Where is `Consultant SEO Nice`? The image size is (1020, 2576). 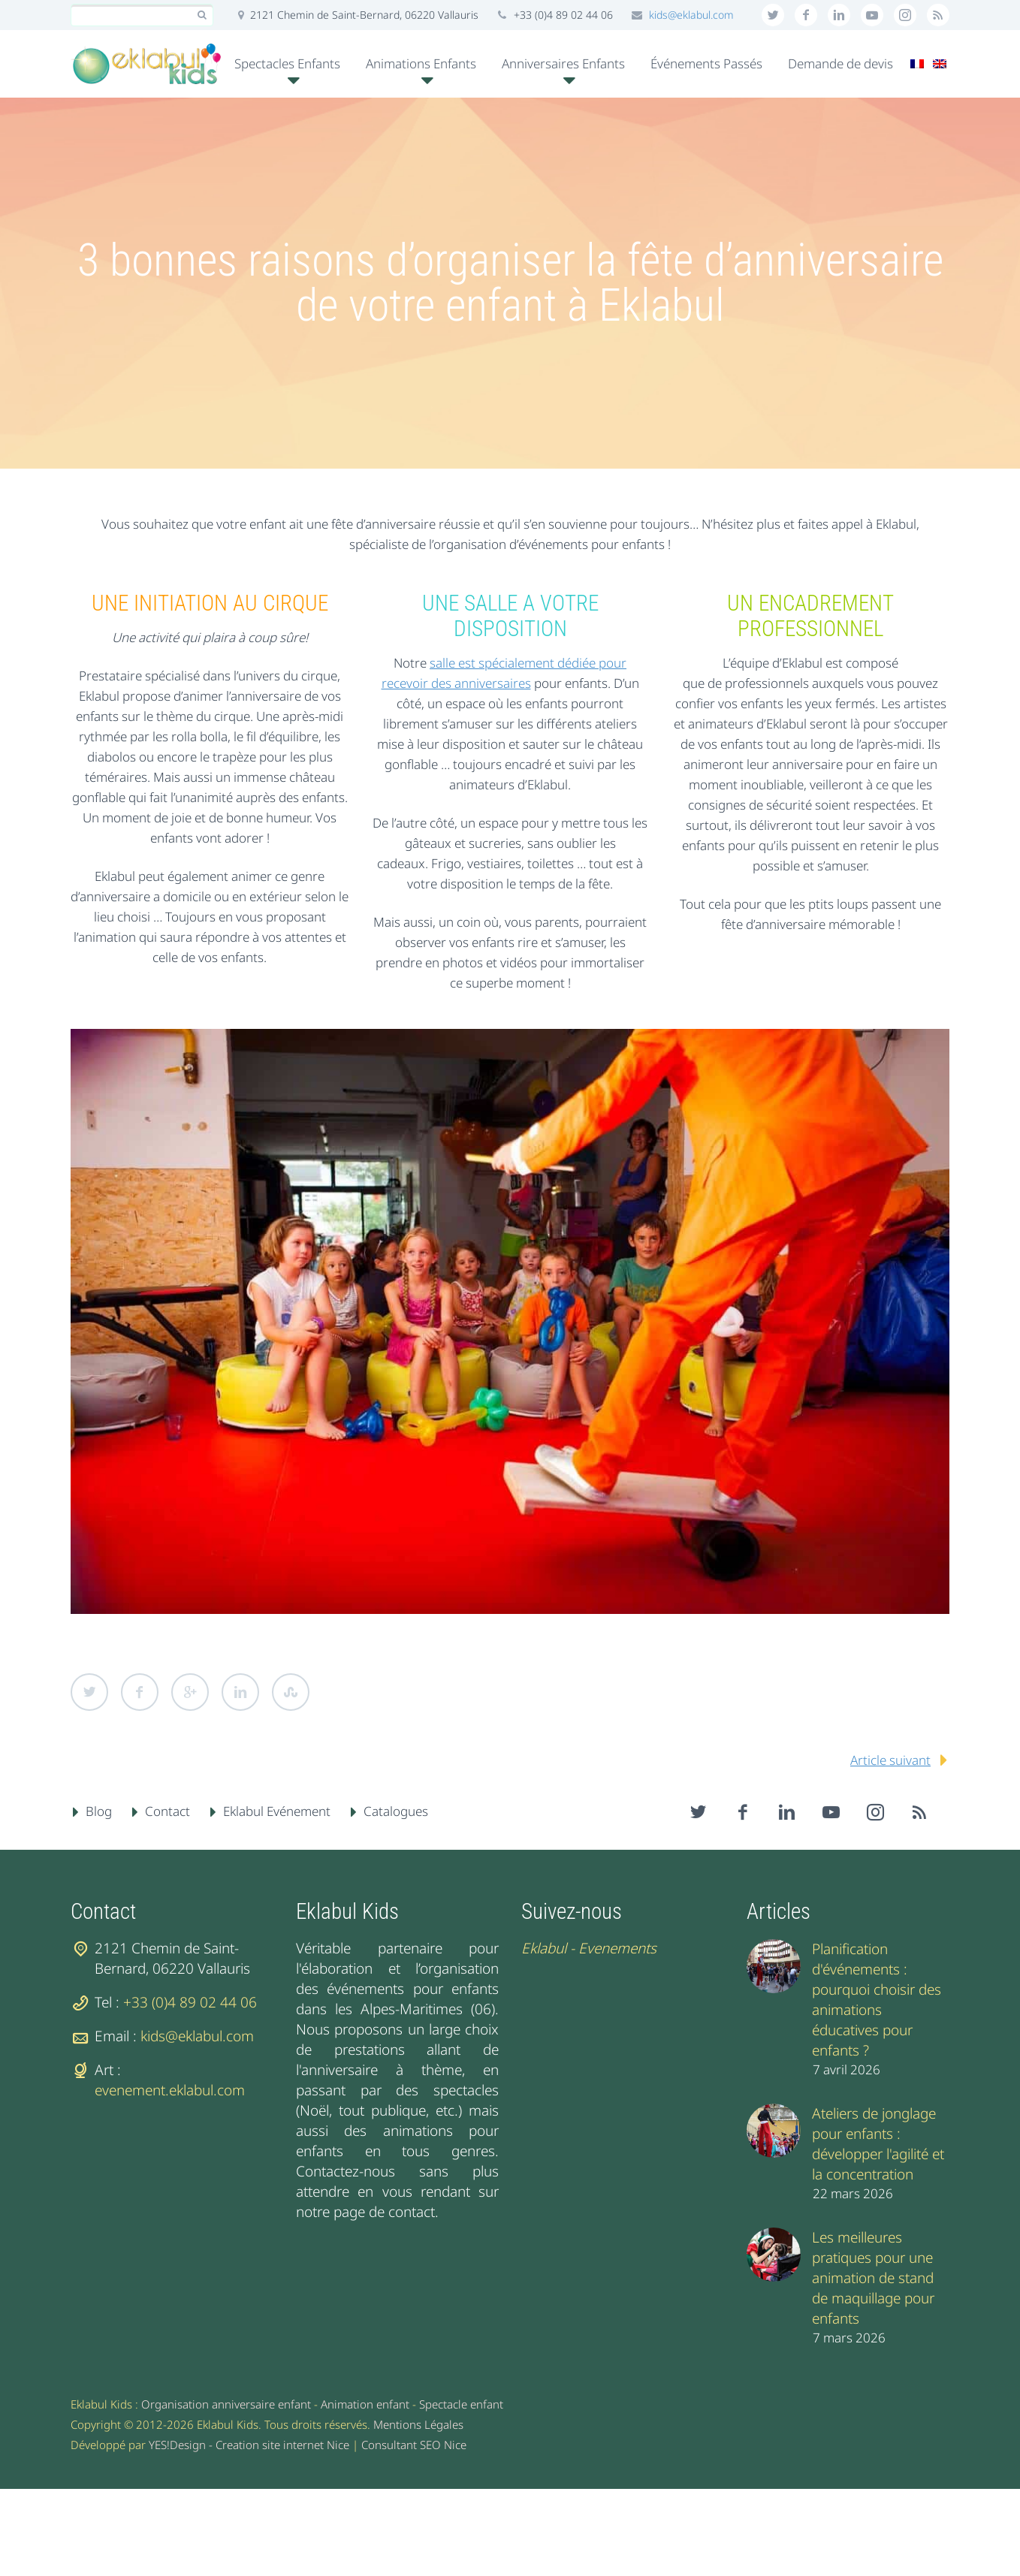 Consultant SEO Nice is located at coordinates (413, 2444).